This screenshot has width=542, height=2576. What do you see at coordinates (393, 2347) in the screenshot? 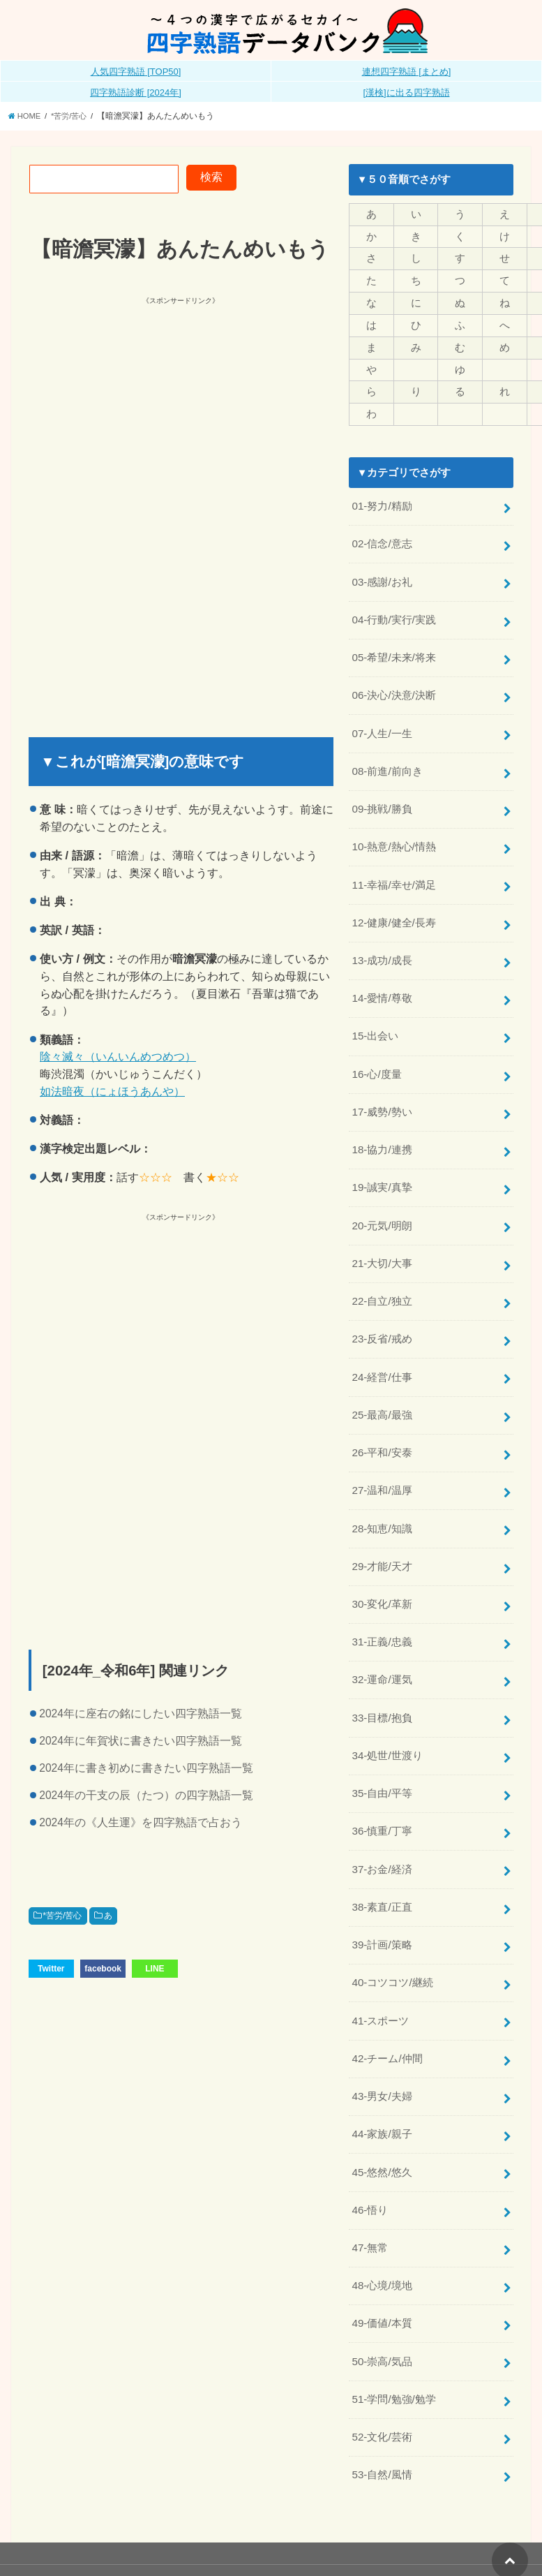
I see `51-学問/勉強/勉学` at bounding box center [393, 2347].